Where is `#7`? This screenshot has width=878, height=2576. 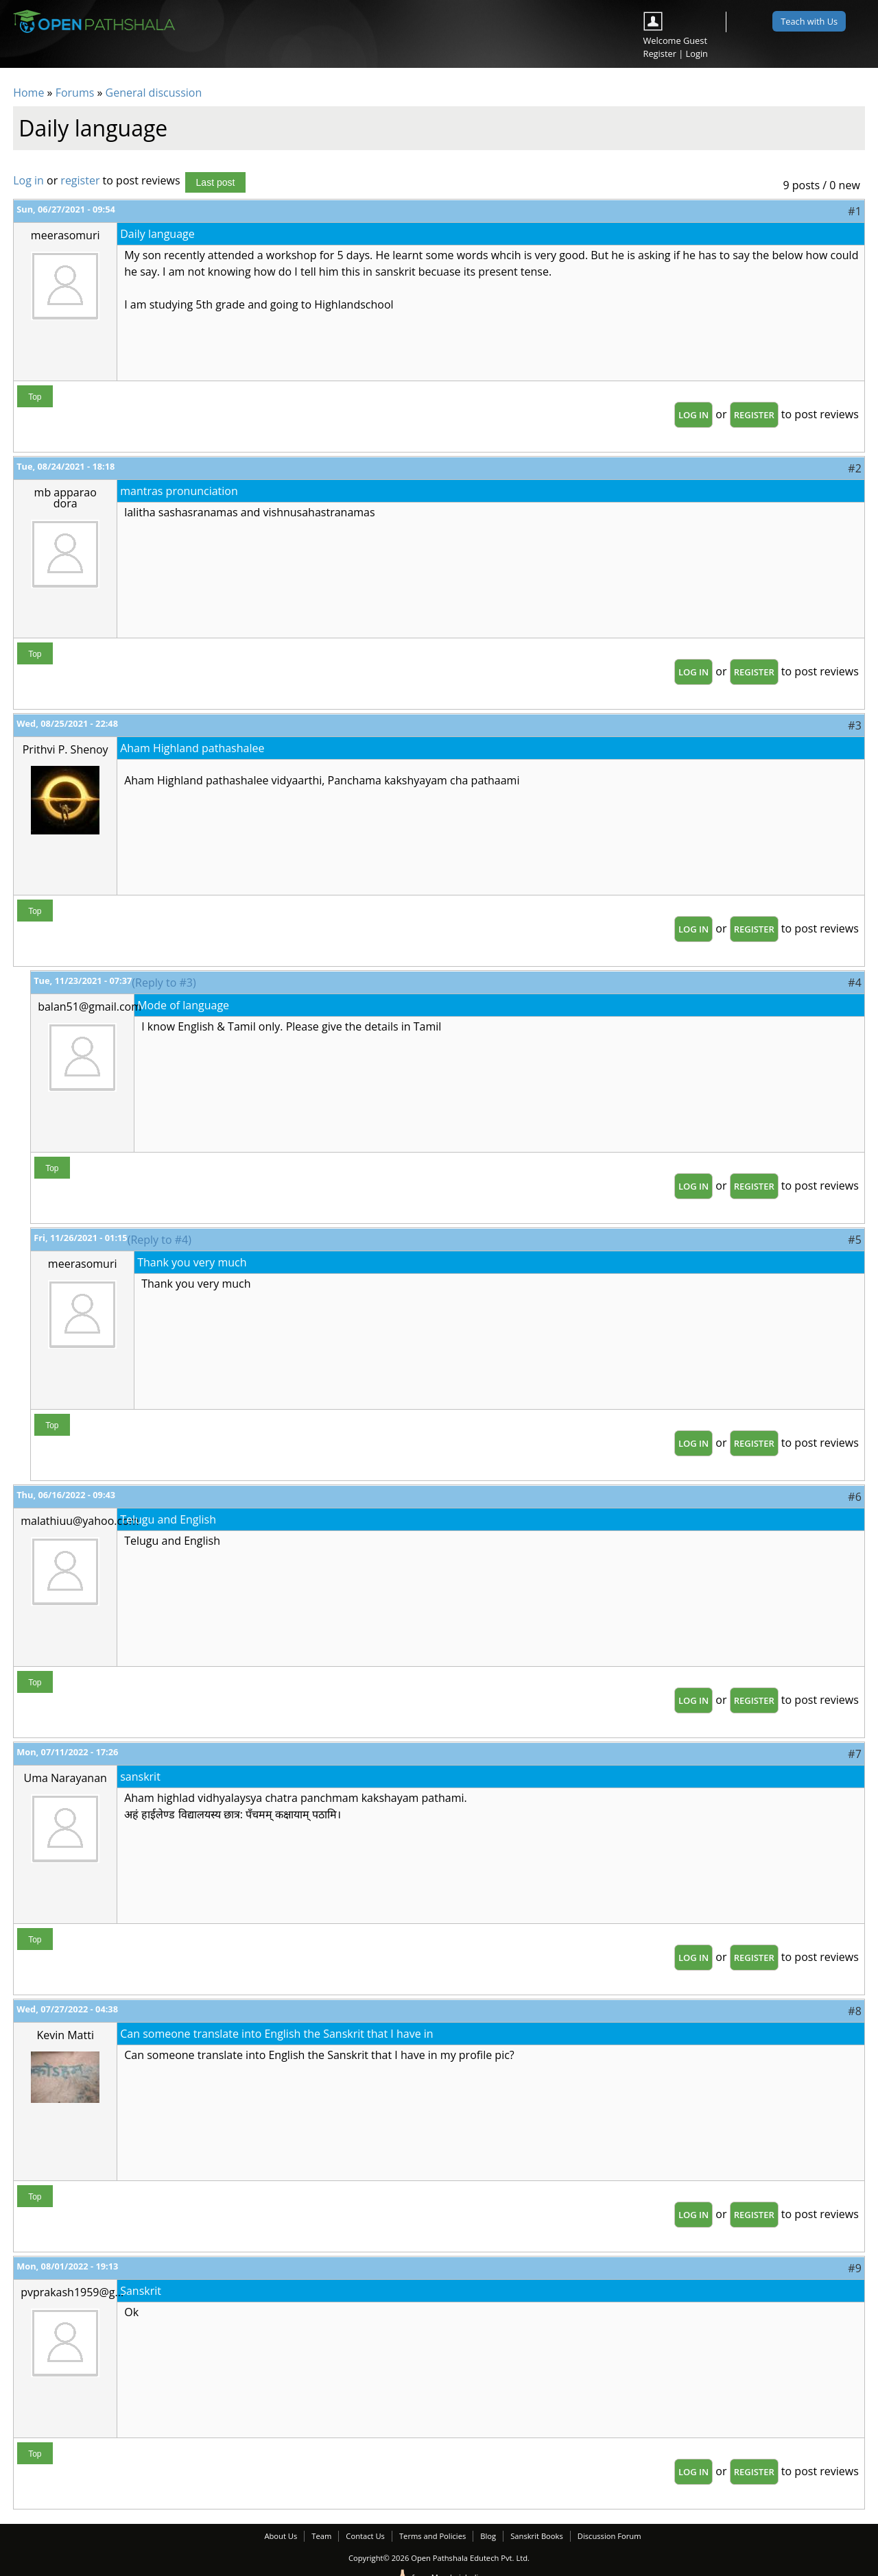
#7 is located at coordinates (854, 1753).